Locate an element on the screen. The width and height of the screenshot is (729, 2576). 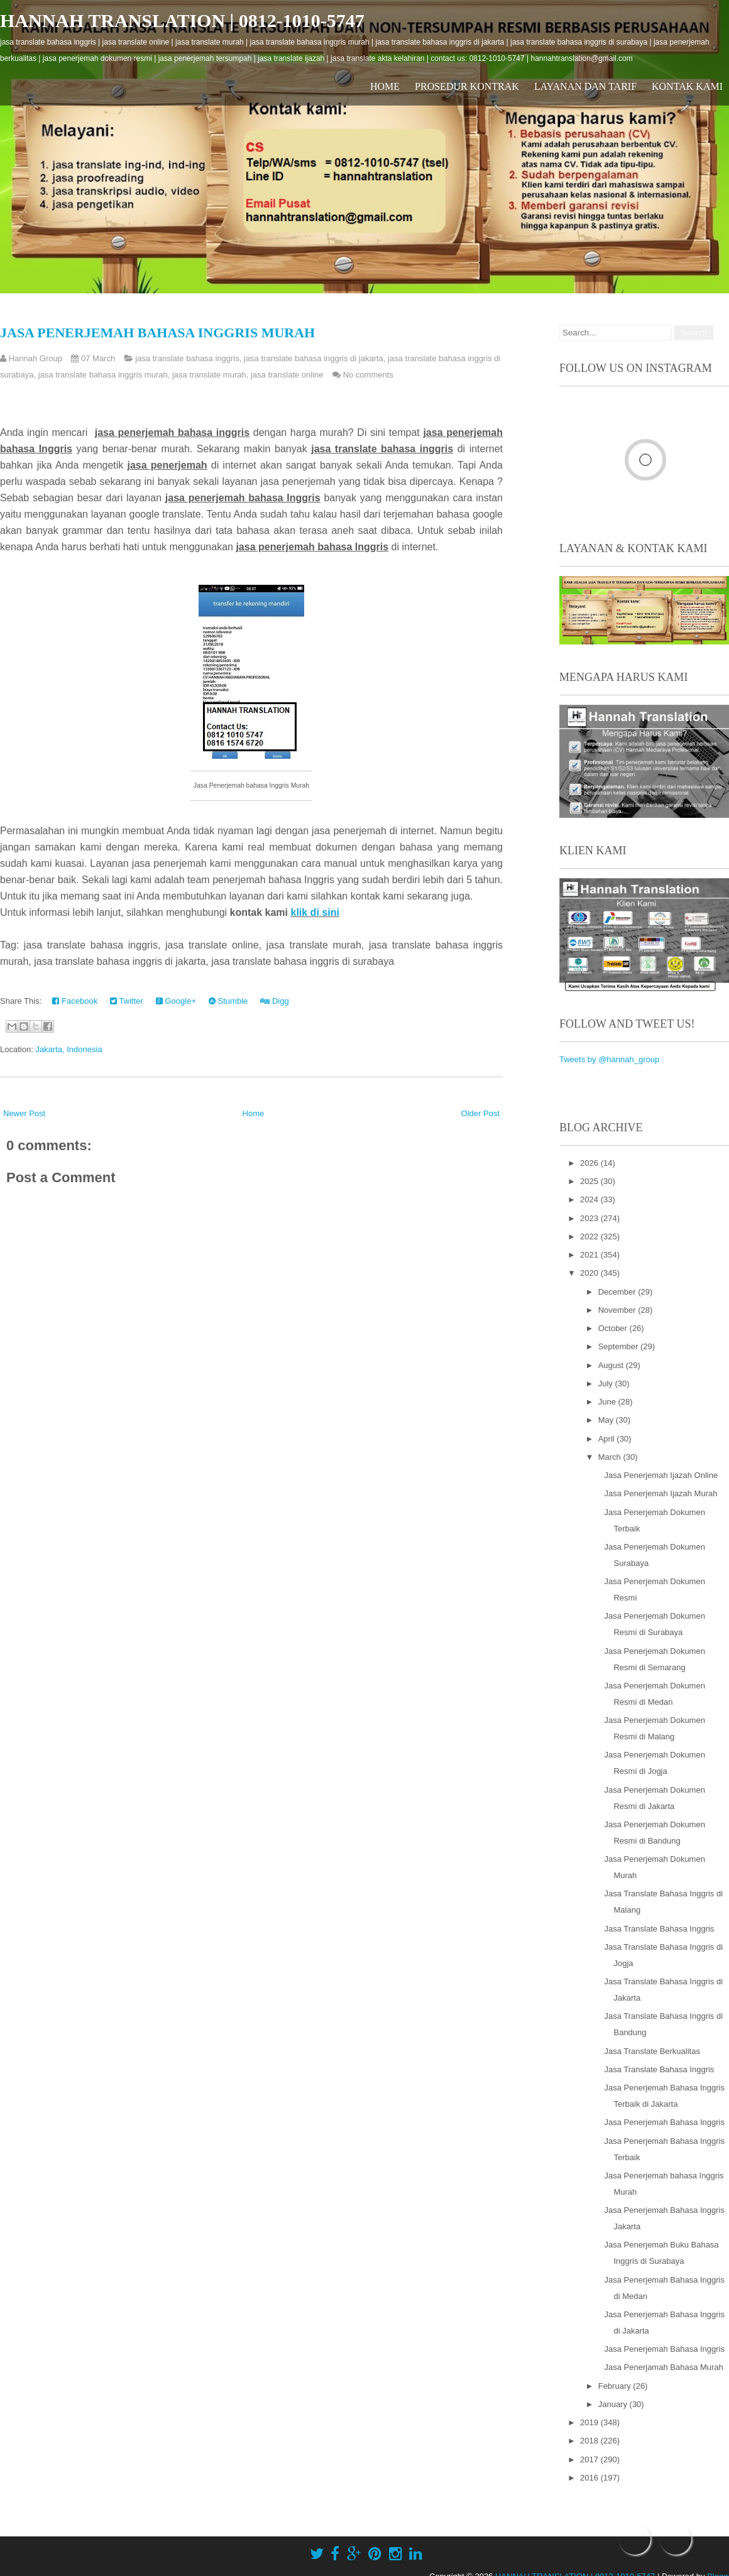
Newer Post is located at coordinates (24, 1113).